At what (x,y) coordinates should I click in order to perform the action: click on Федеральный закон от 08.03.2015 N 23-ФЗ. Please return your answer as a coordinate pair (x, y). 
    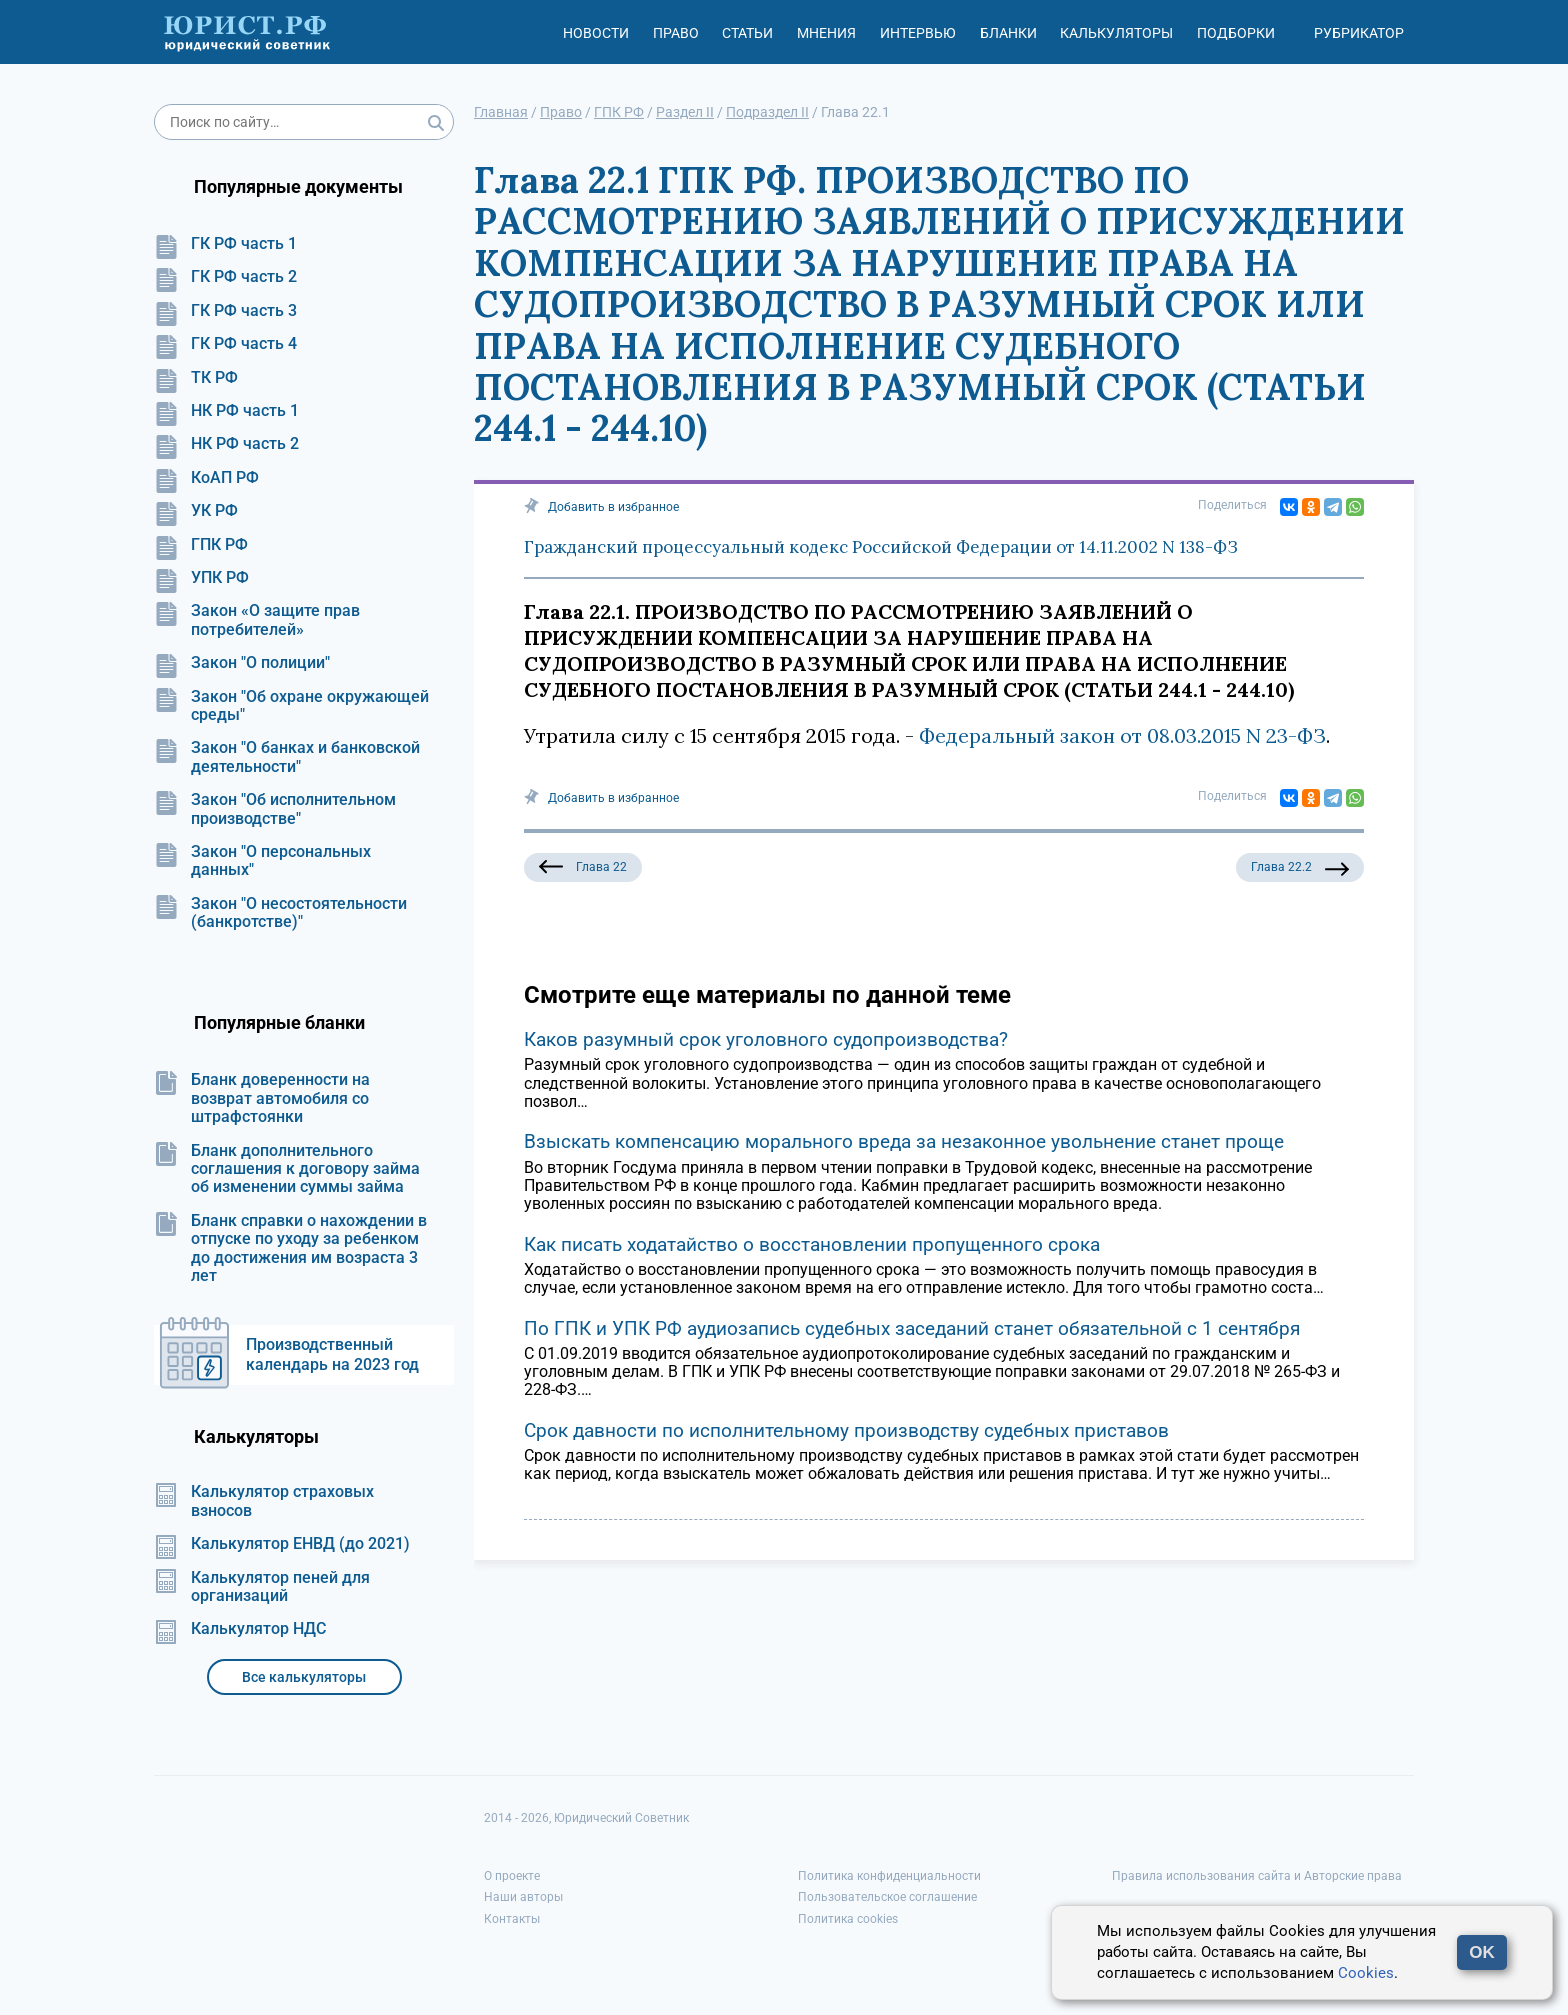
    Looking at the image, I should click on (1122, 735).